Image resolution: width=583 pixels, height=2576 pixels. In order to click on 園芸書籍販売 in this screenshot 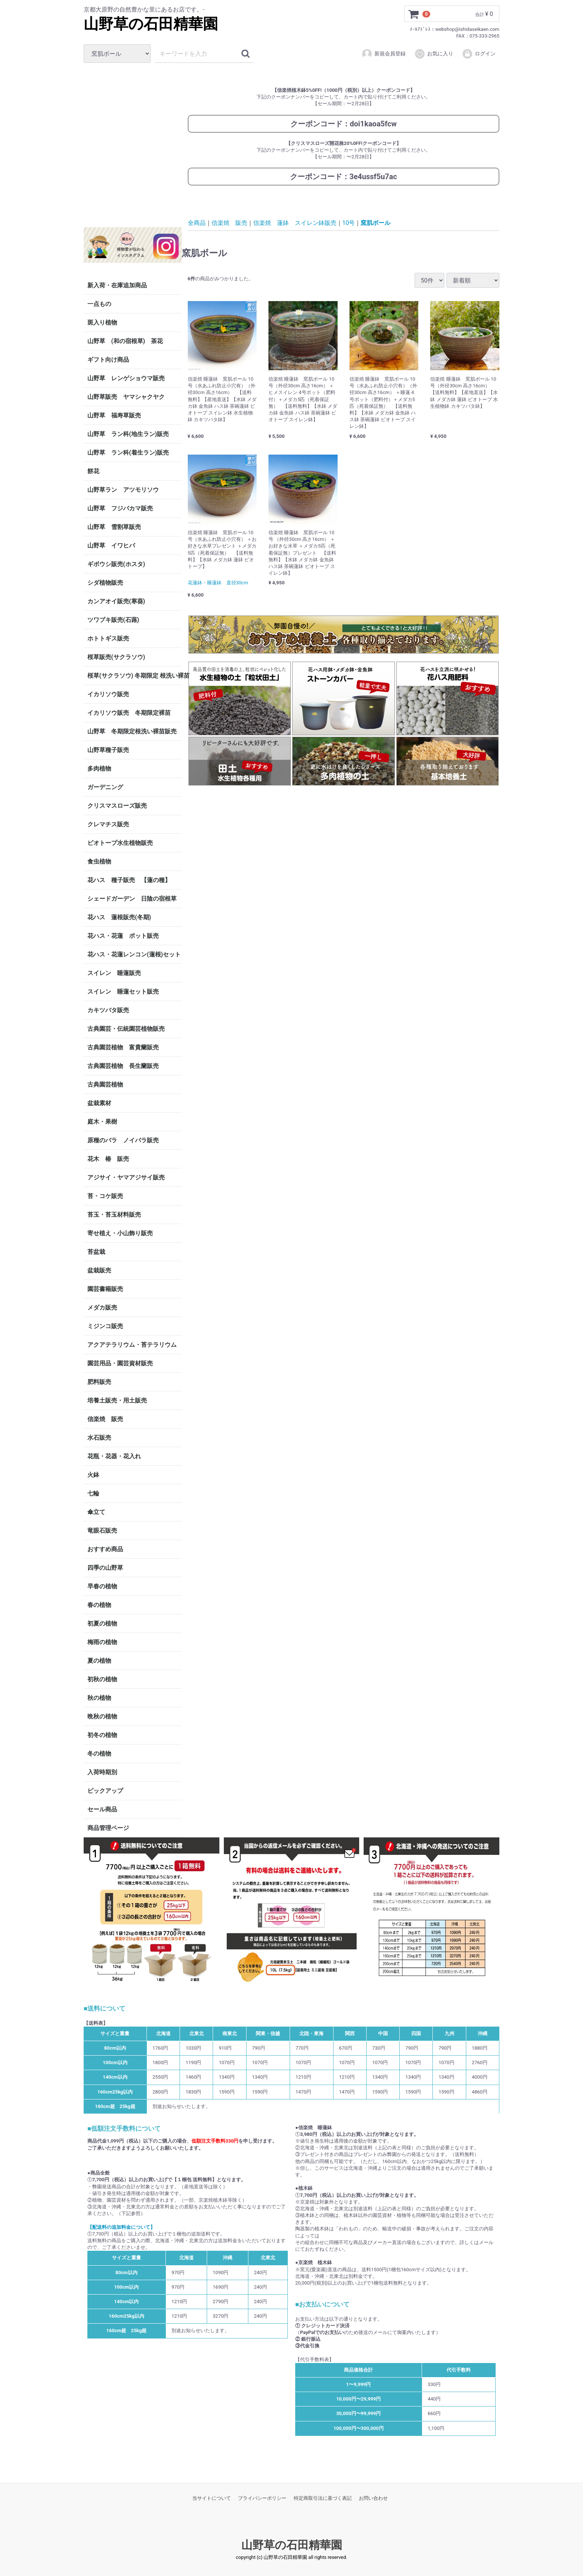, I will do `click(105, 1288)`.